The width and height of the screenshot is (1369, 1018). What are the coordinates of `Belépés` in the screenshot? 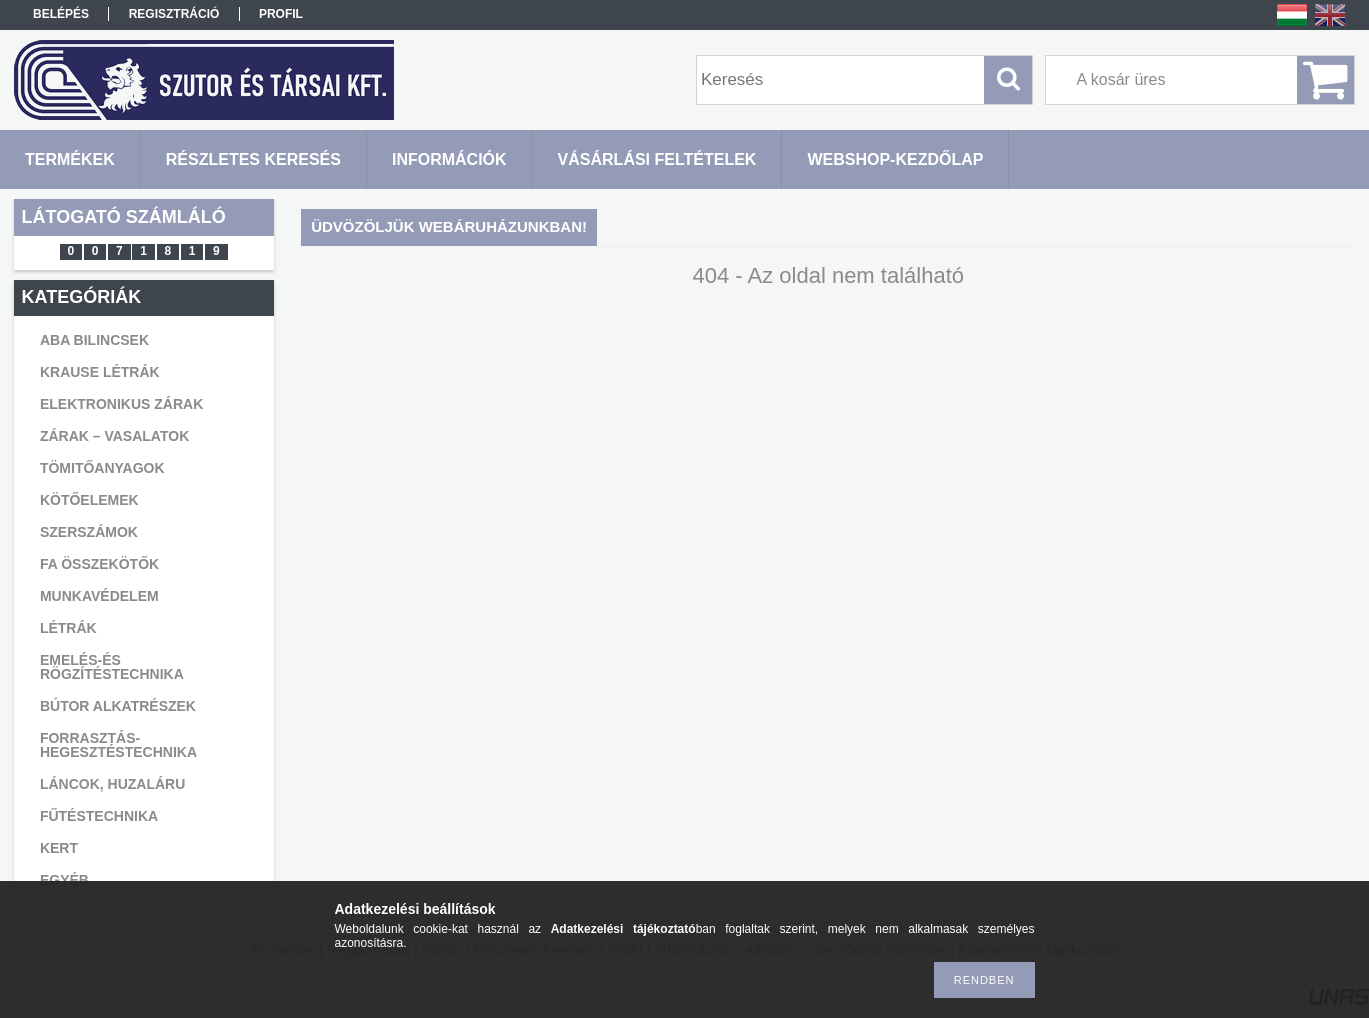 It's located at (61, 14).